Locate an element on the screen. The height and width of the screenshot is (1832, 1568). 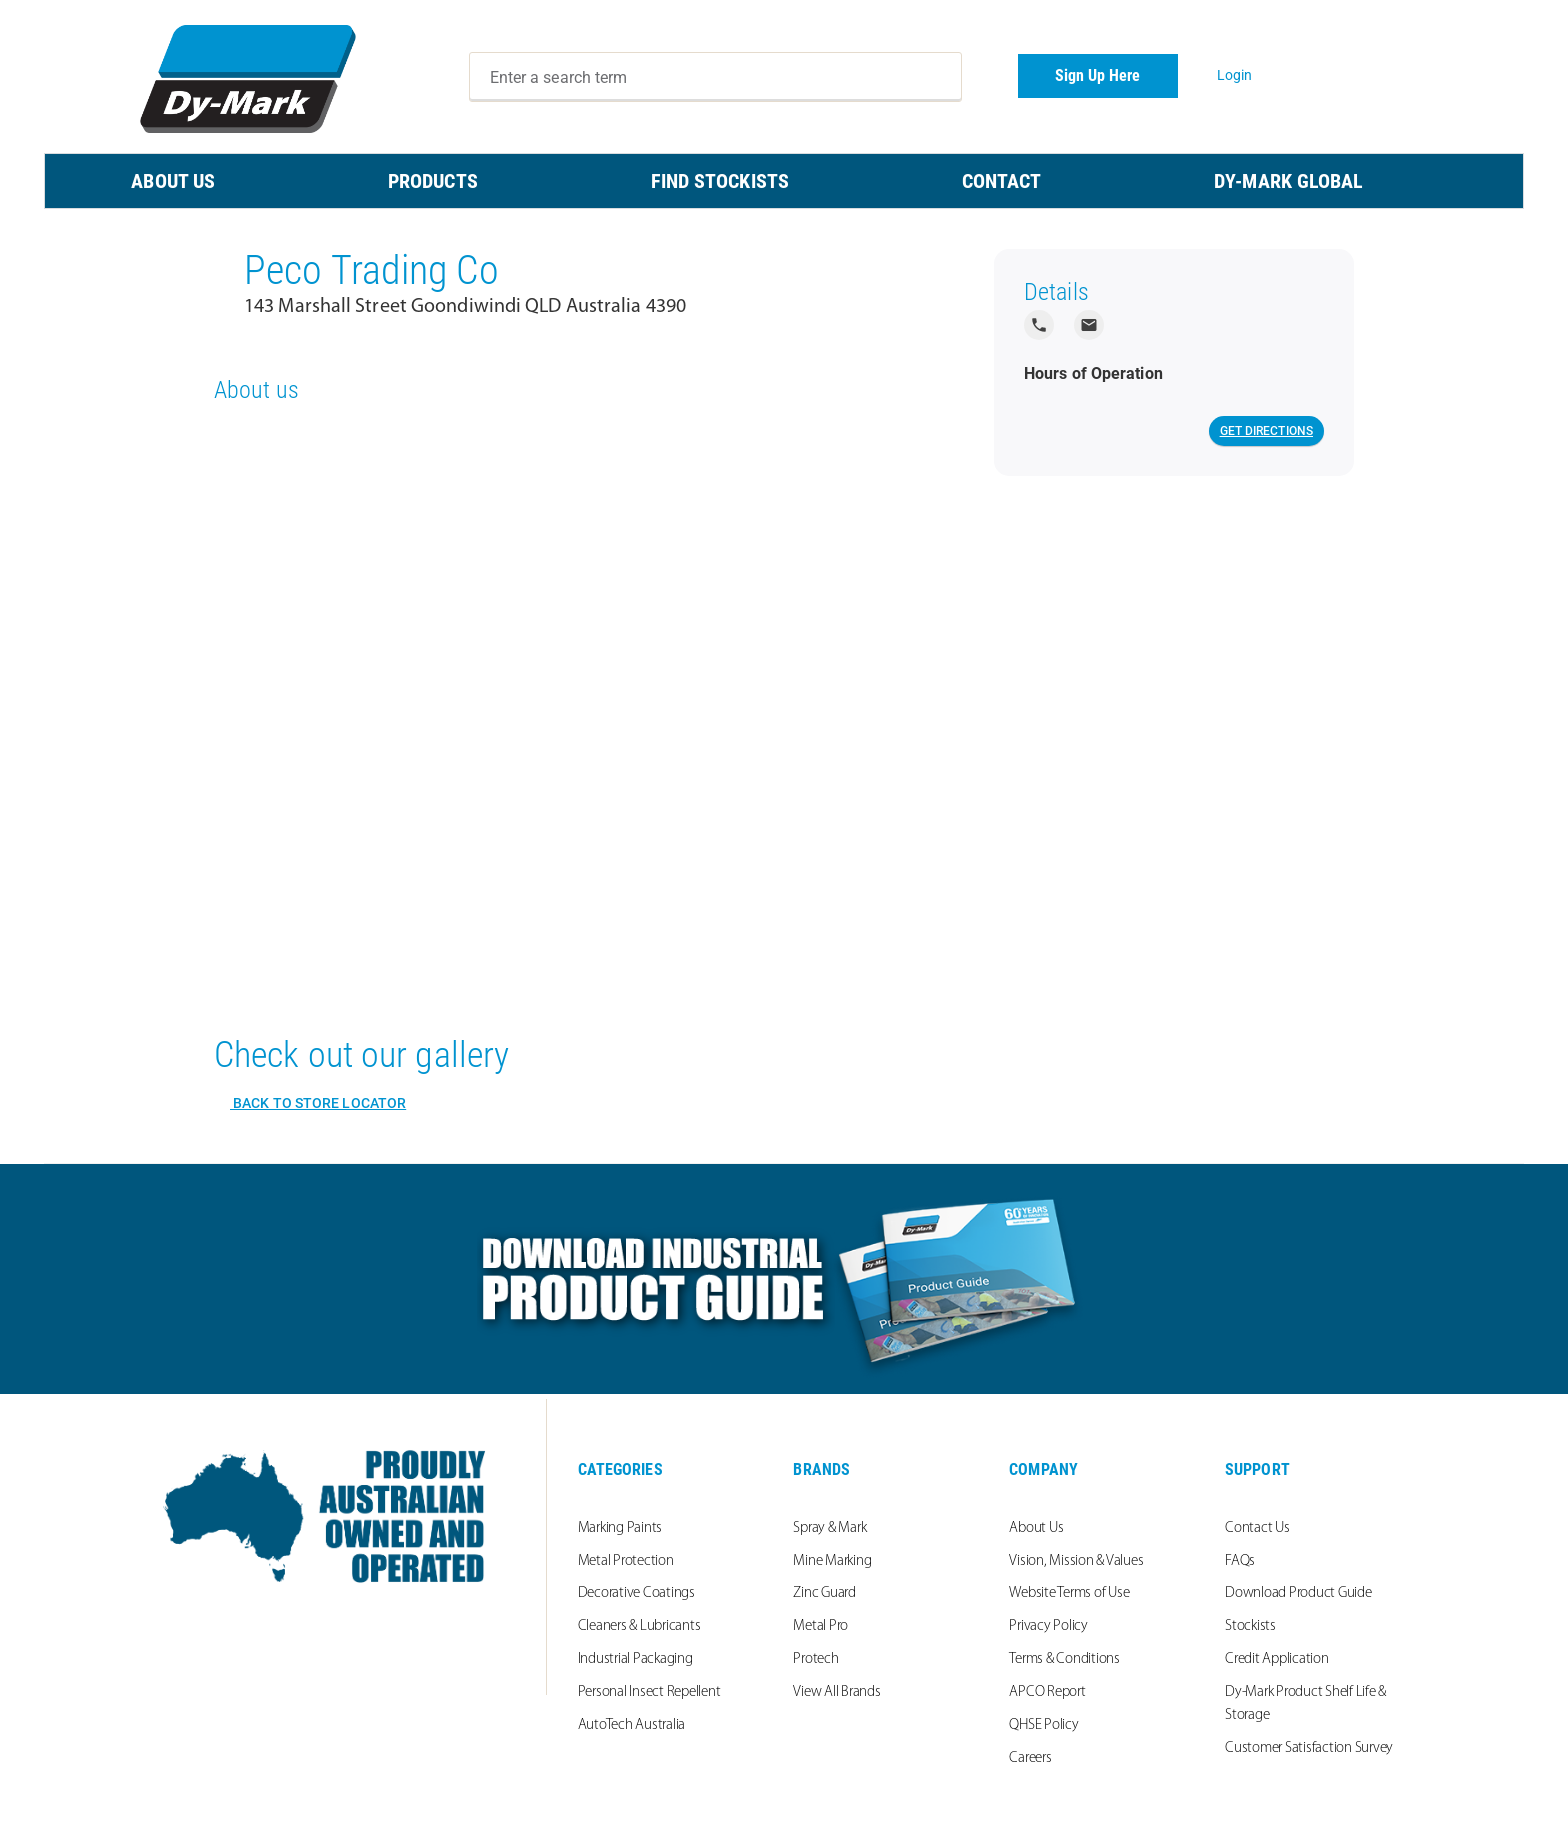
Dy-Mark Global [menuitem] is located at coordinates (1288, 181).